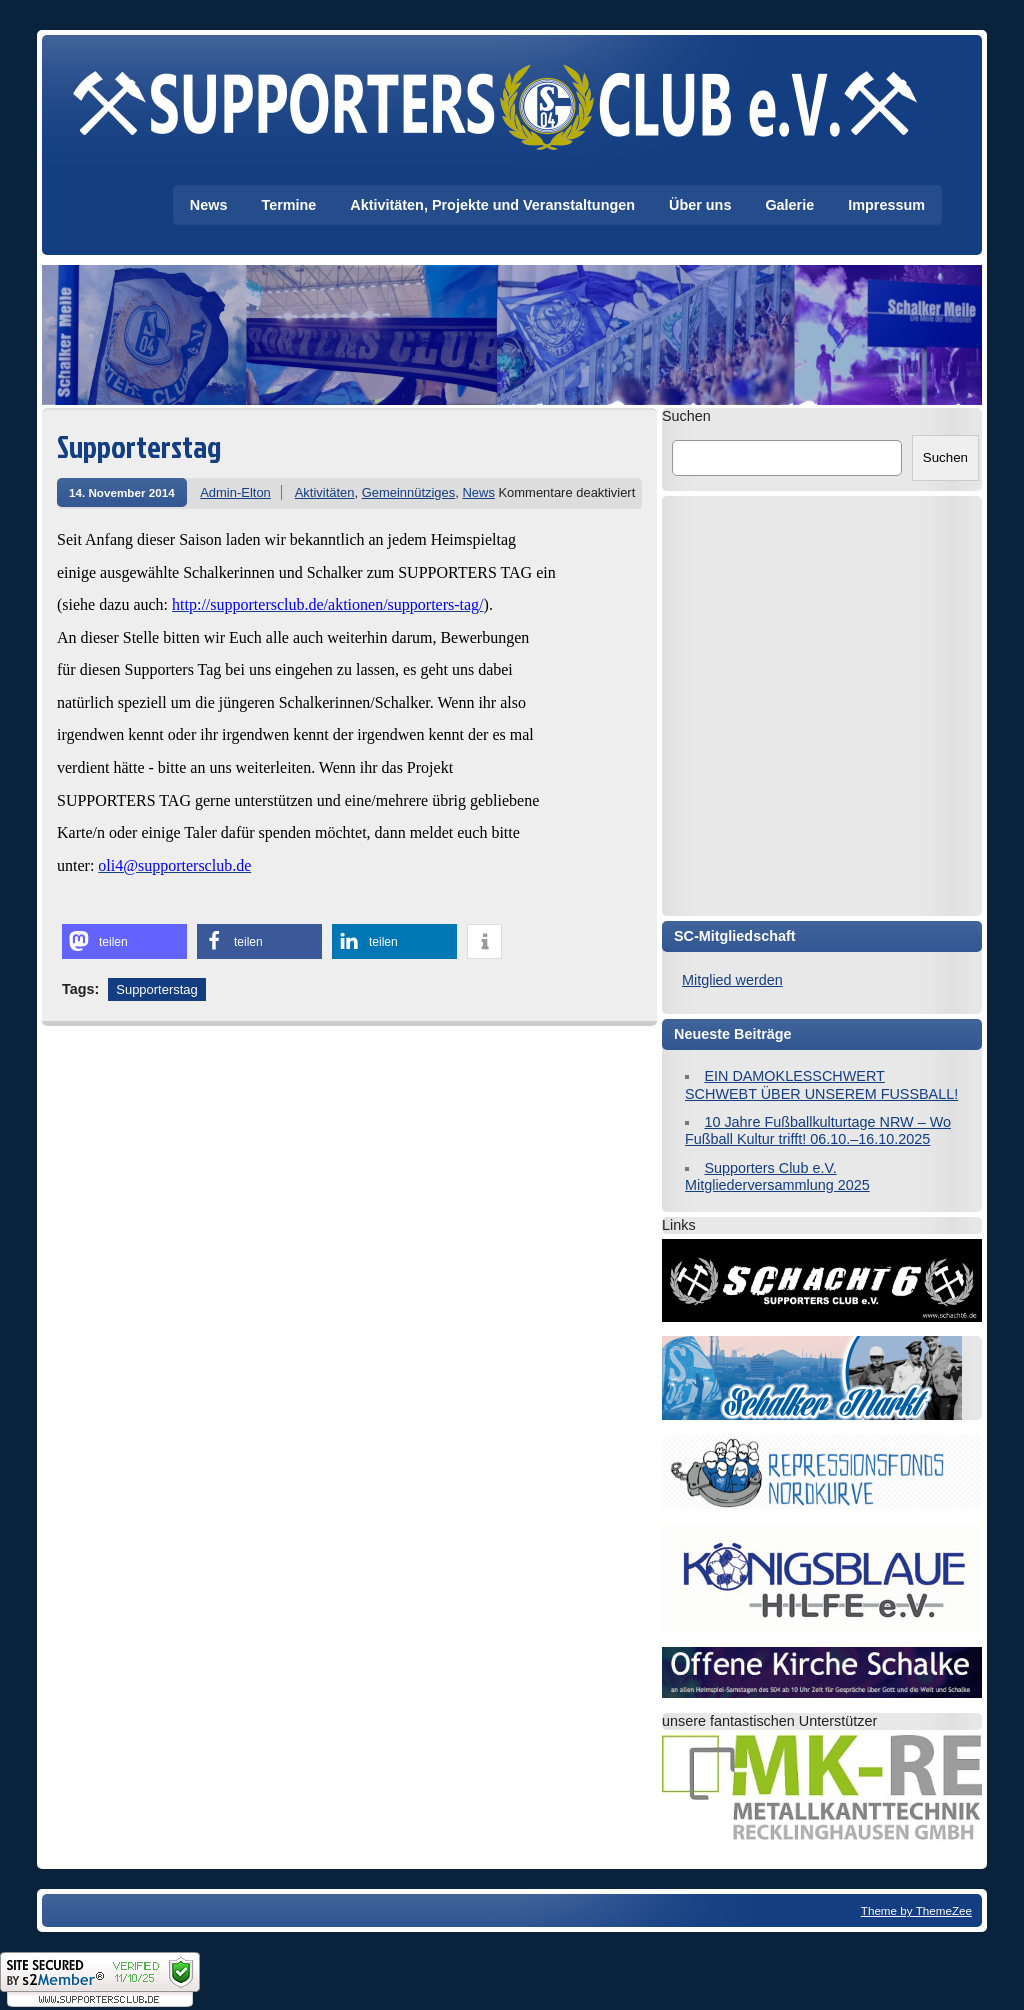 This screenshot has height=2010, width=1024. Describe the element at coordinates (209, 205) in the screenshot. I see `News` at that location.